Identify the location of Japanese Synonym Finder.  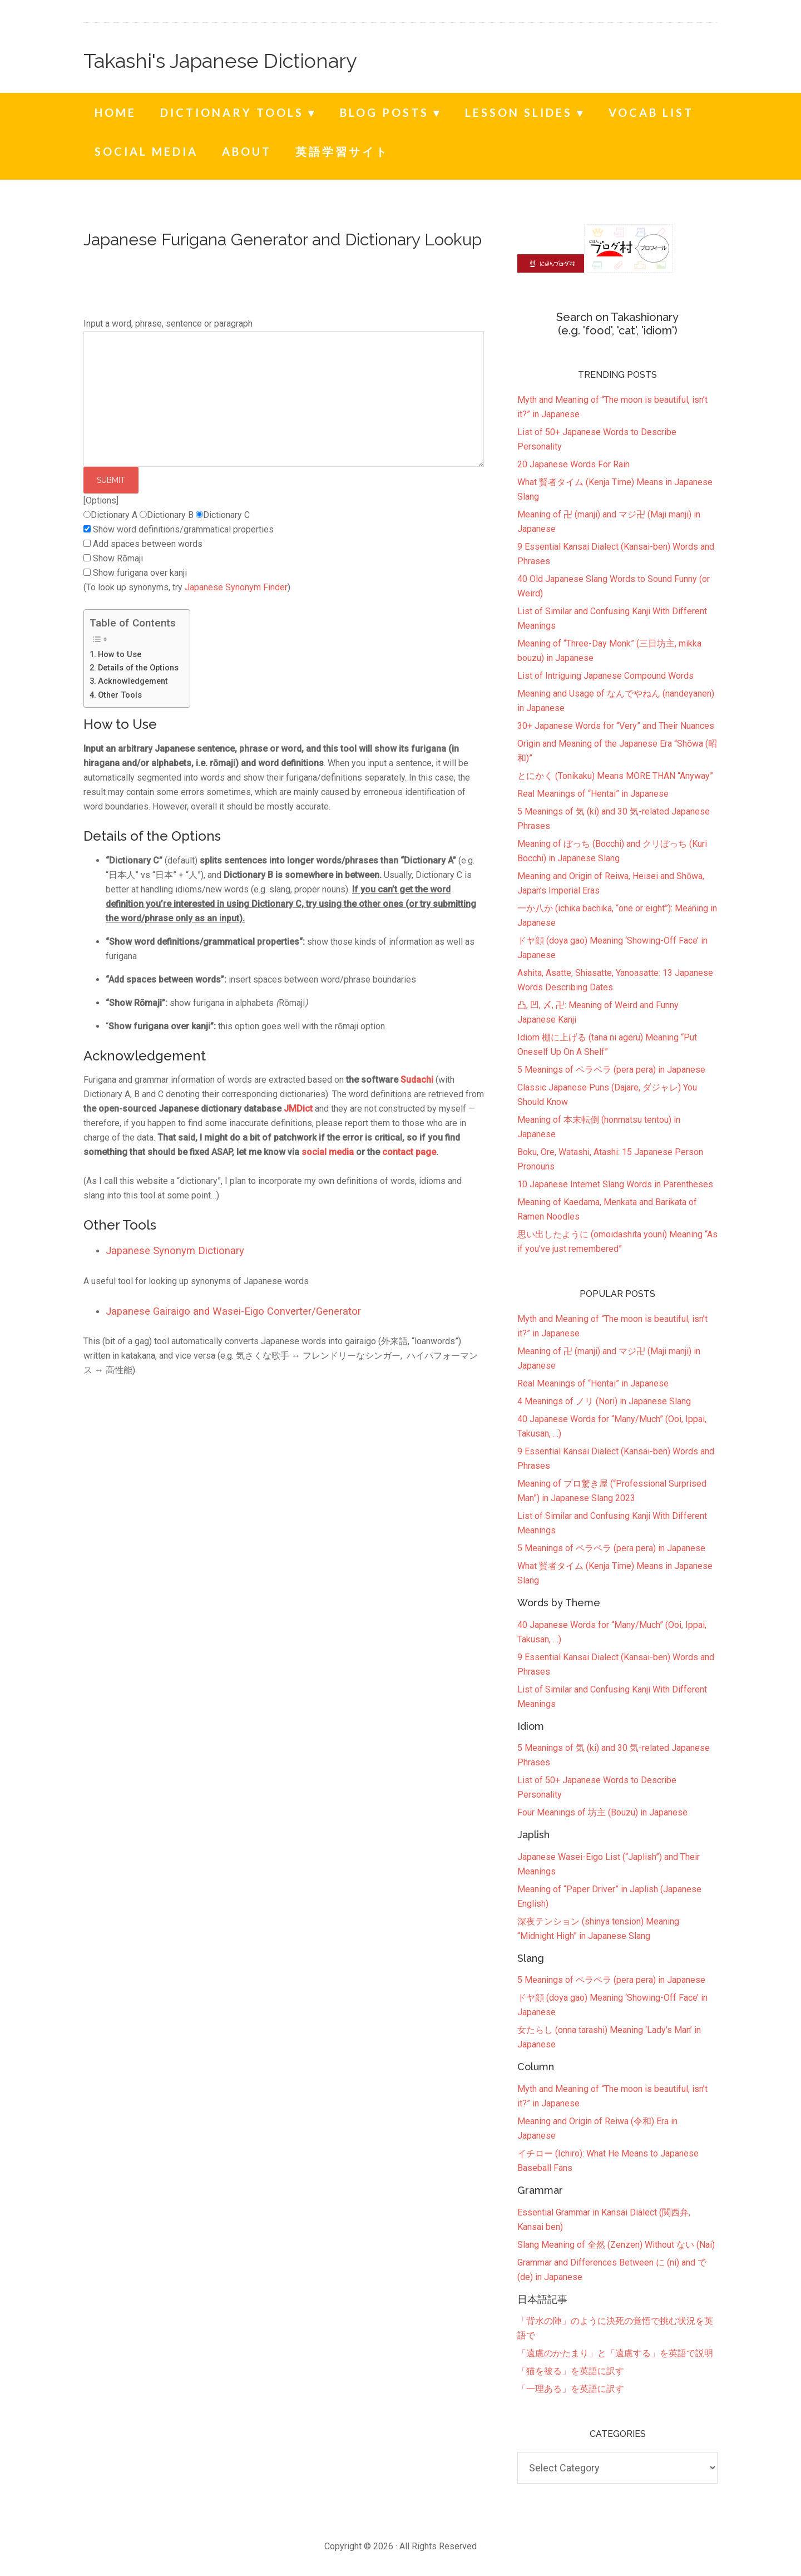
(236, 587).